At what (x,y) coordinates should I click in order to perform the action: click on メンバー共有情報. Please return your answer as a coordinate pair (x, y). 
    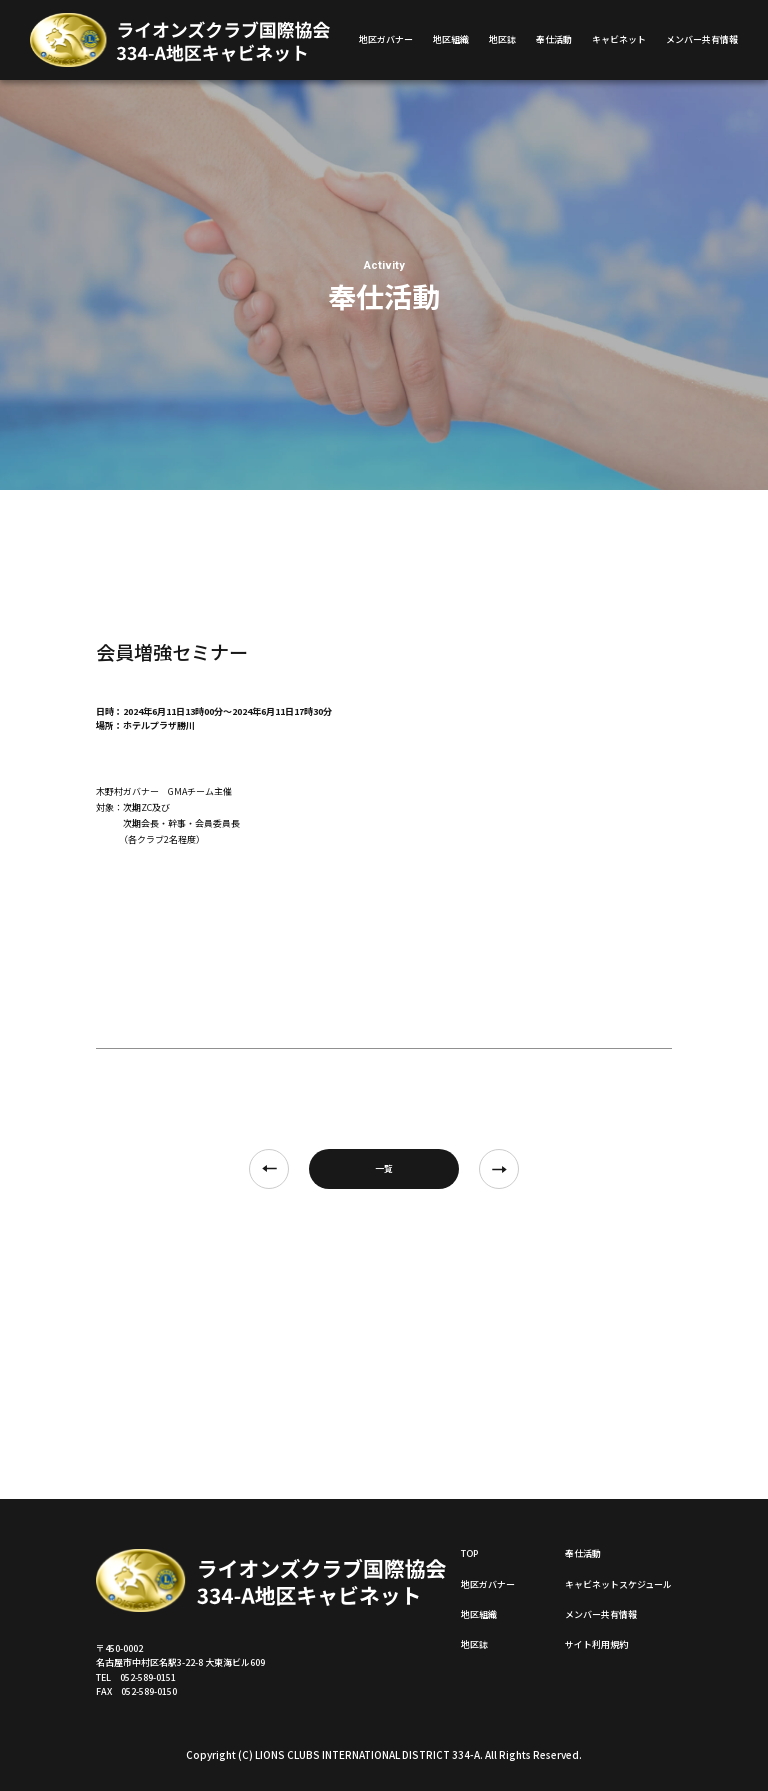
    Looking at the image, I should click on (702, 39).